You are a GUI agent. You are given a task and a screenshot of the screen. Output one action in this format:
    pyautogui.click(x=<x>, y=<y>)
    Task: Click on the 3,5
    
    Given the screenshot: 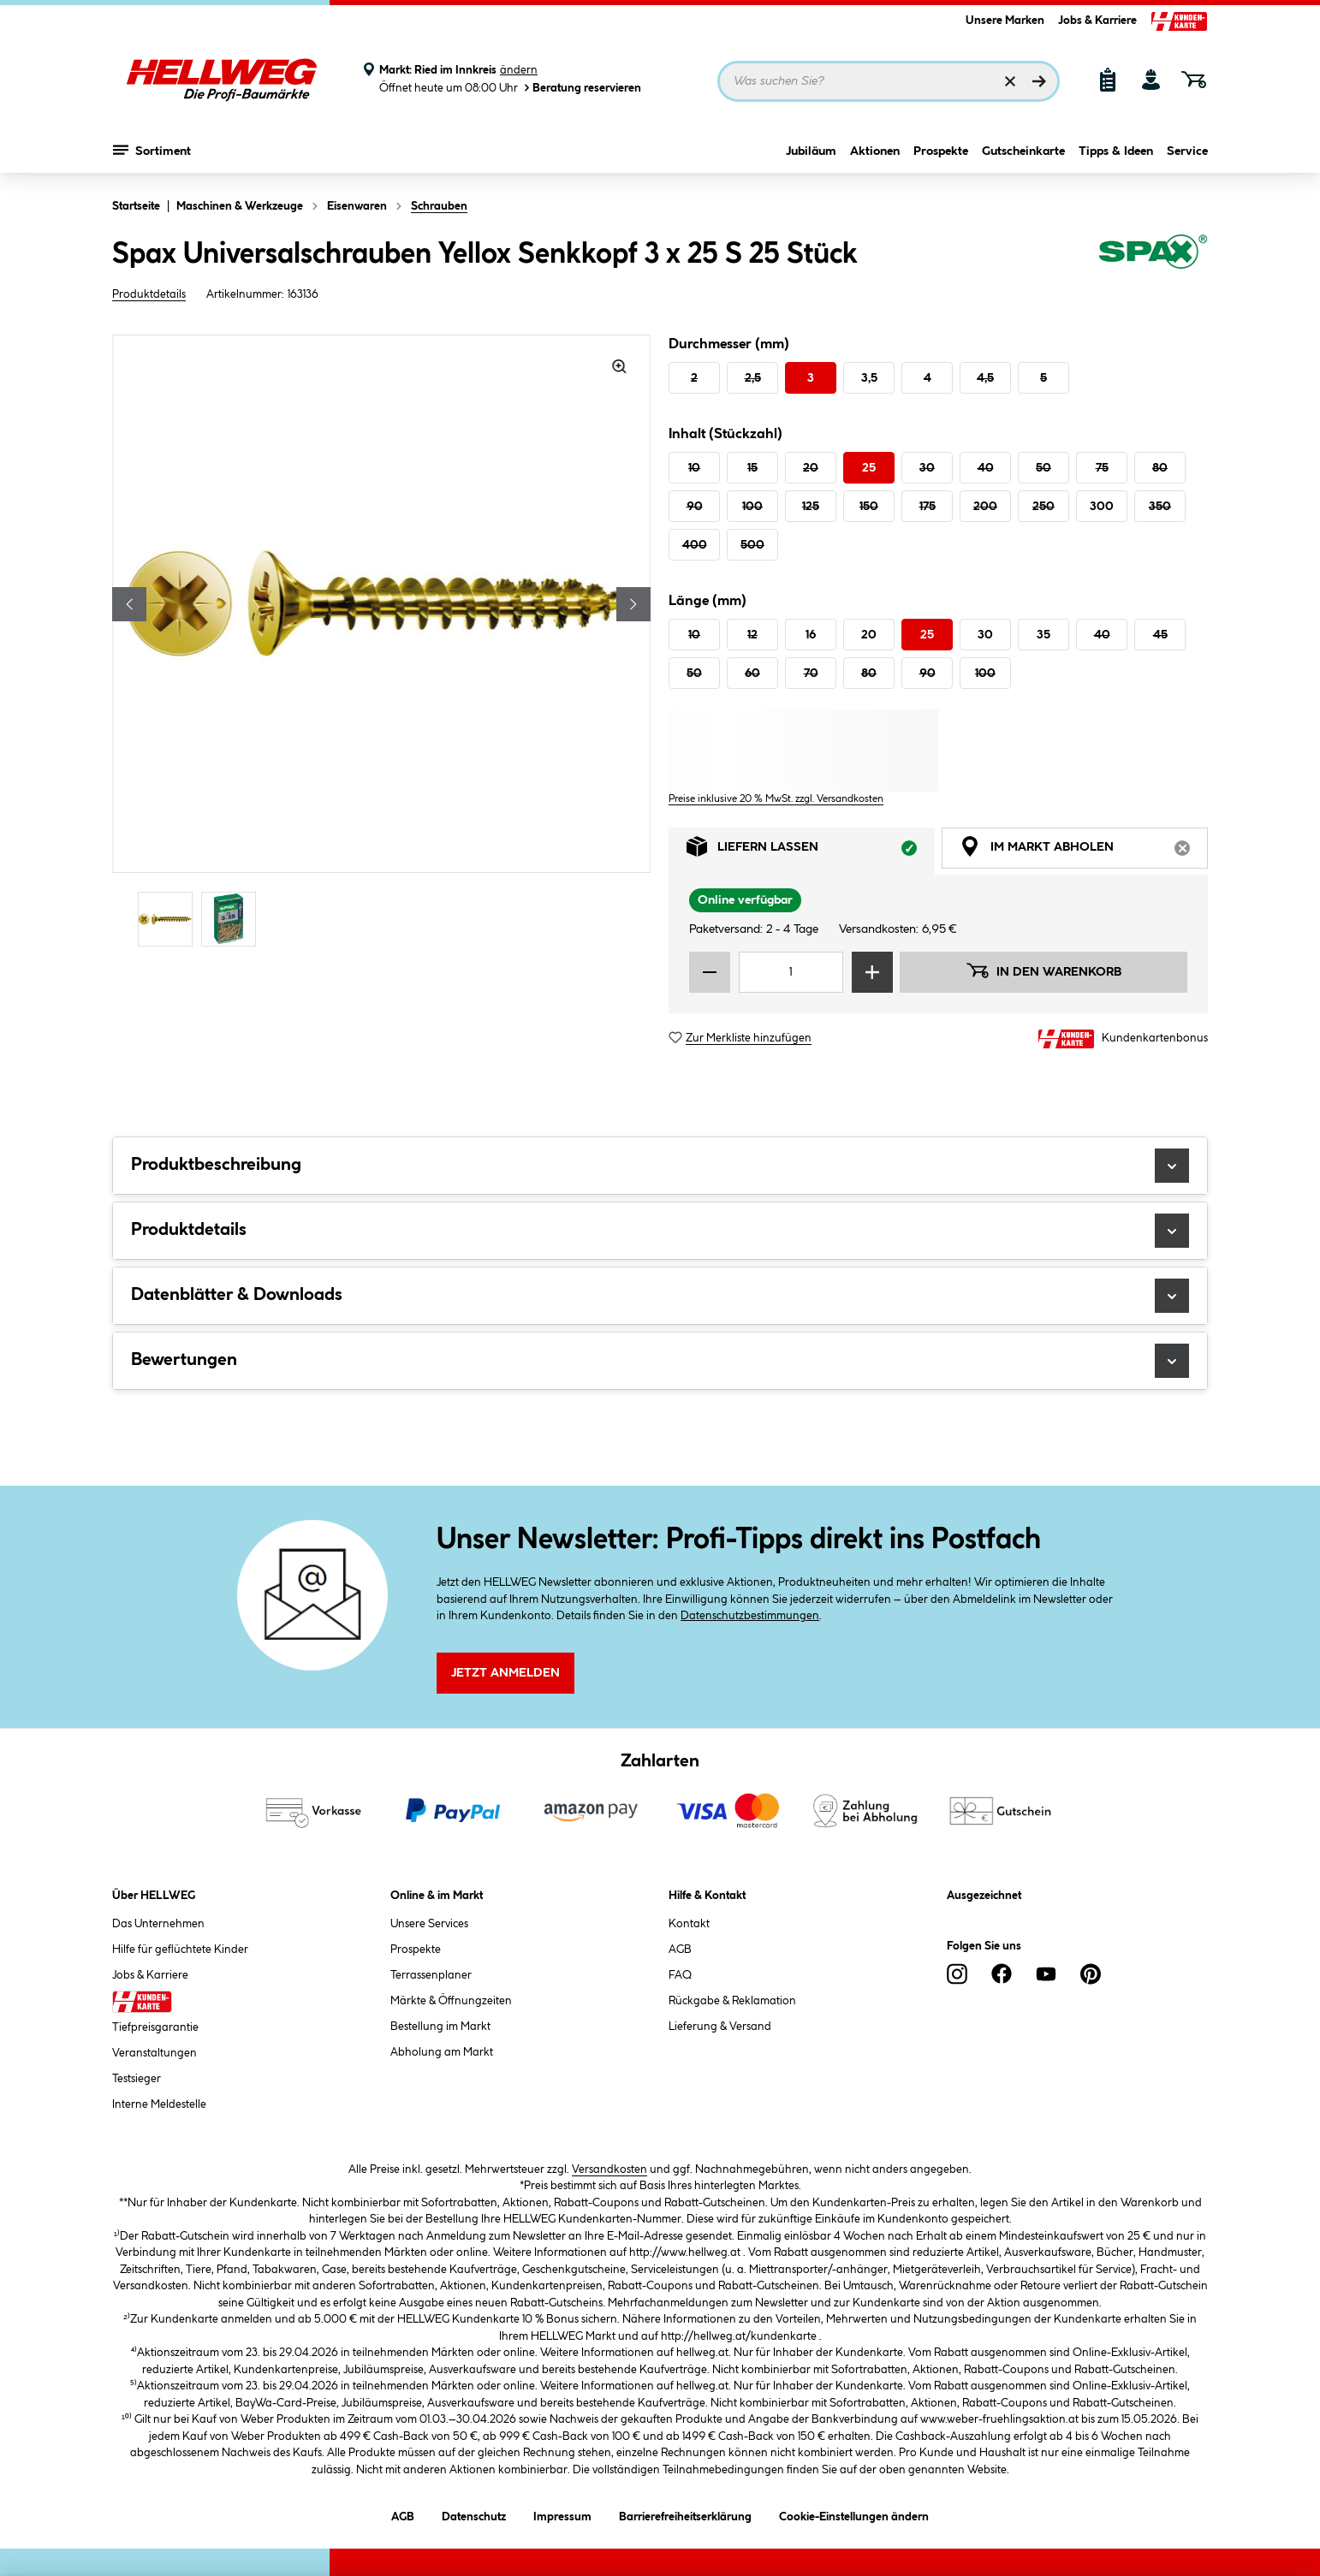 What is the action you would take?
    pyautogui.click(x=869, y=378)
    